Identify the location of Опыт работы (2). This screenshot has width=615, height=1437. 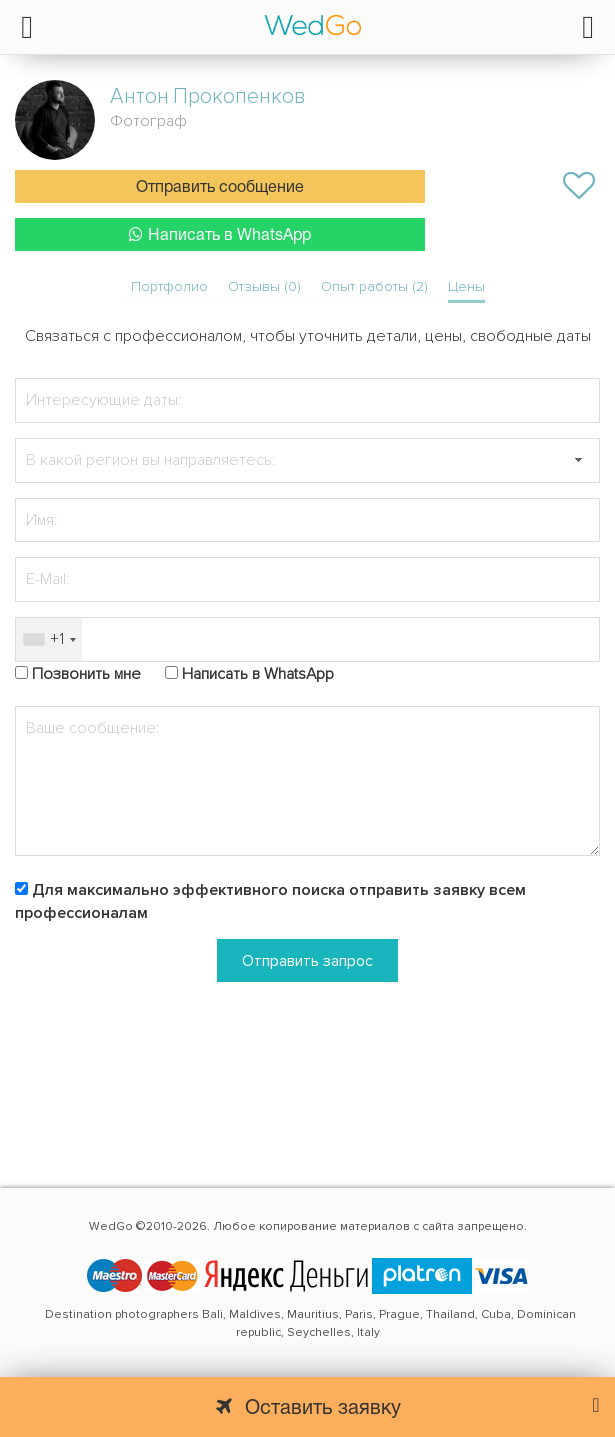
(374, 286).